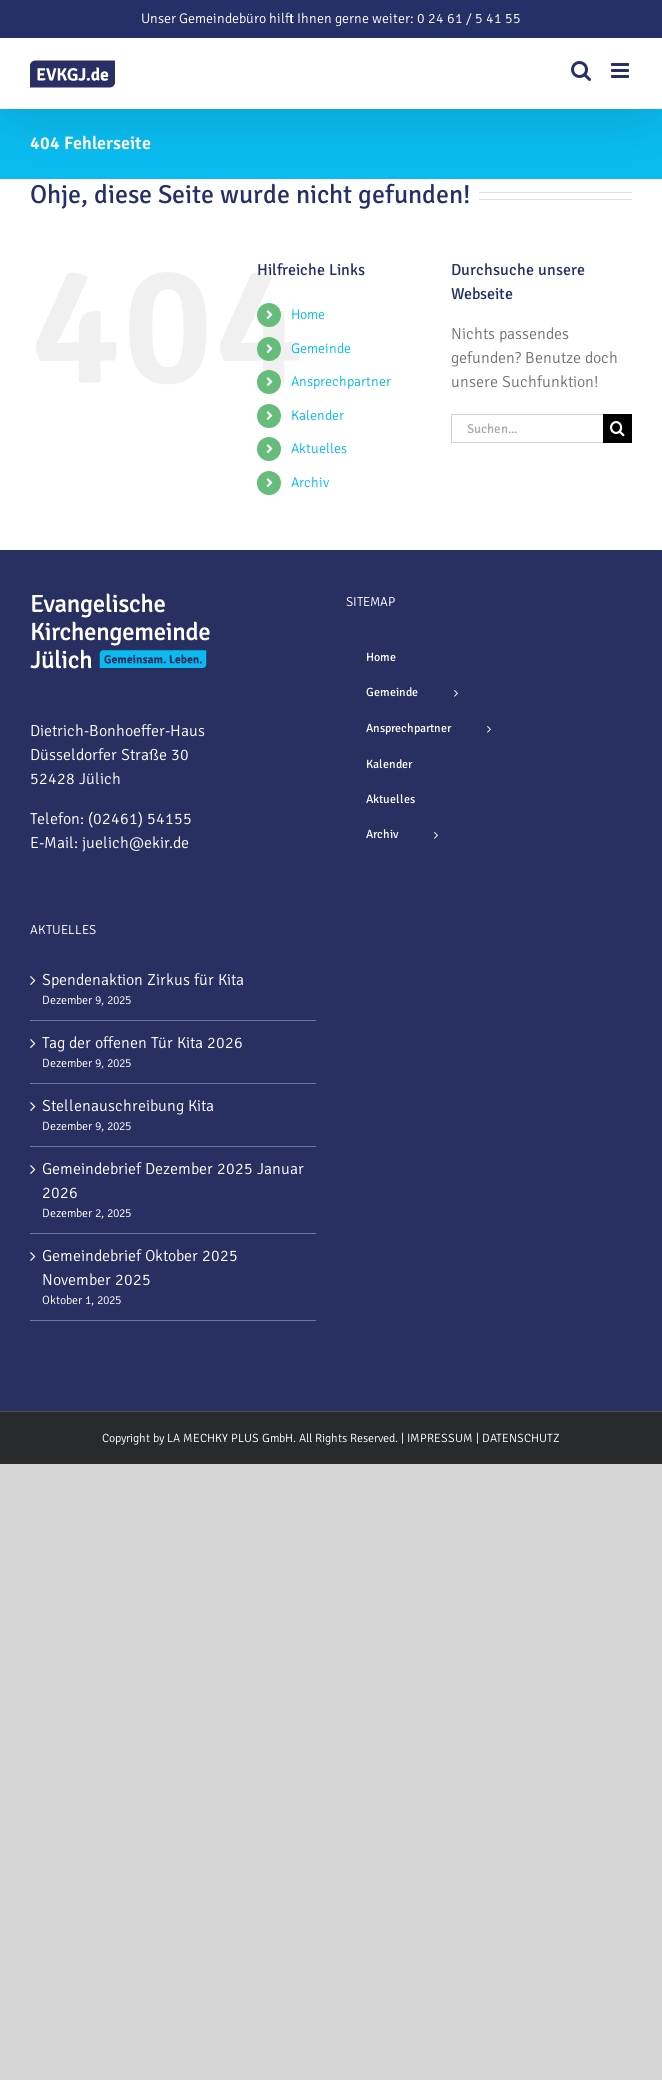 The image size is (662, 2080). Describe the element at coordinates (341, 381) in the screenshot. I see `Ansprechpartner` at that location.